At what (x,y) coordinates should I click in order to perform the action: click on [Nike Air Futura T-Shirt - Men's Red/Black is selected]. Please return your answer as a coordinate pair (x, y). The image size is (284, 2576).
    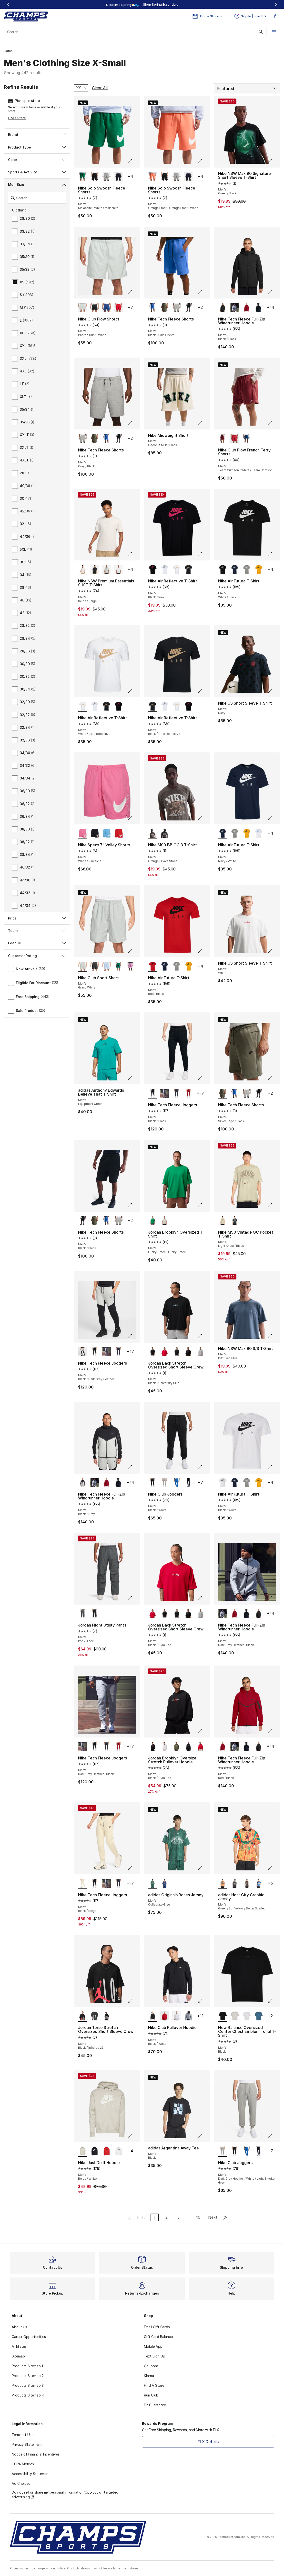
    Looking at the image, I should click on (152, 966).